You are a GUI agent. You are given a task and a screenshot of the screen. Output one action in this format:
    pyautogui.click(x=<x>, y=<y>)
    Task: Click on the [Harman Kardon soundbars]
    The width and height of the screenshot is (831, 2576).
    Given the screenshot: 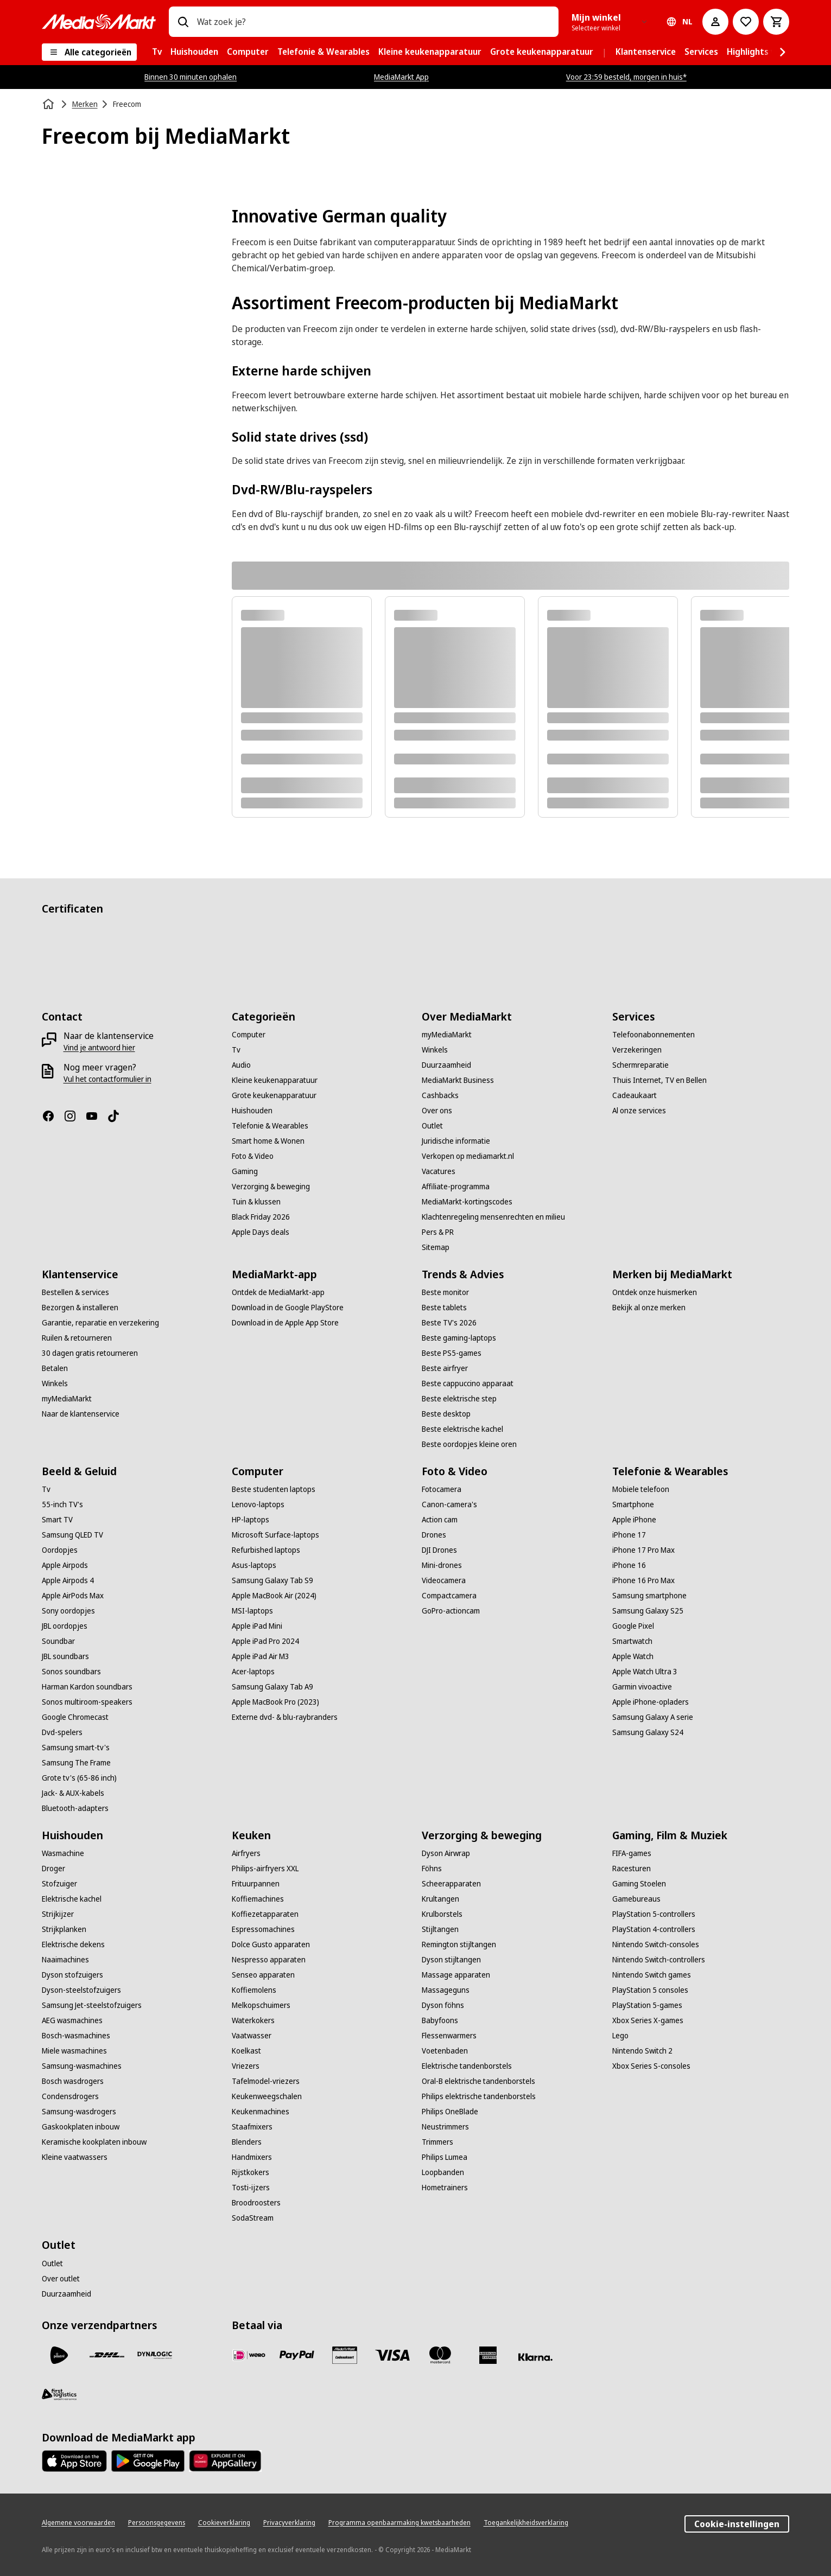 What is the action you would take?
    pyautogui.click(x=87, y=1686)
    